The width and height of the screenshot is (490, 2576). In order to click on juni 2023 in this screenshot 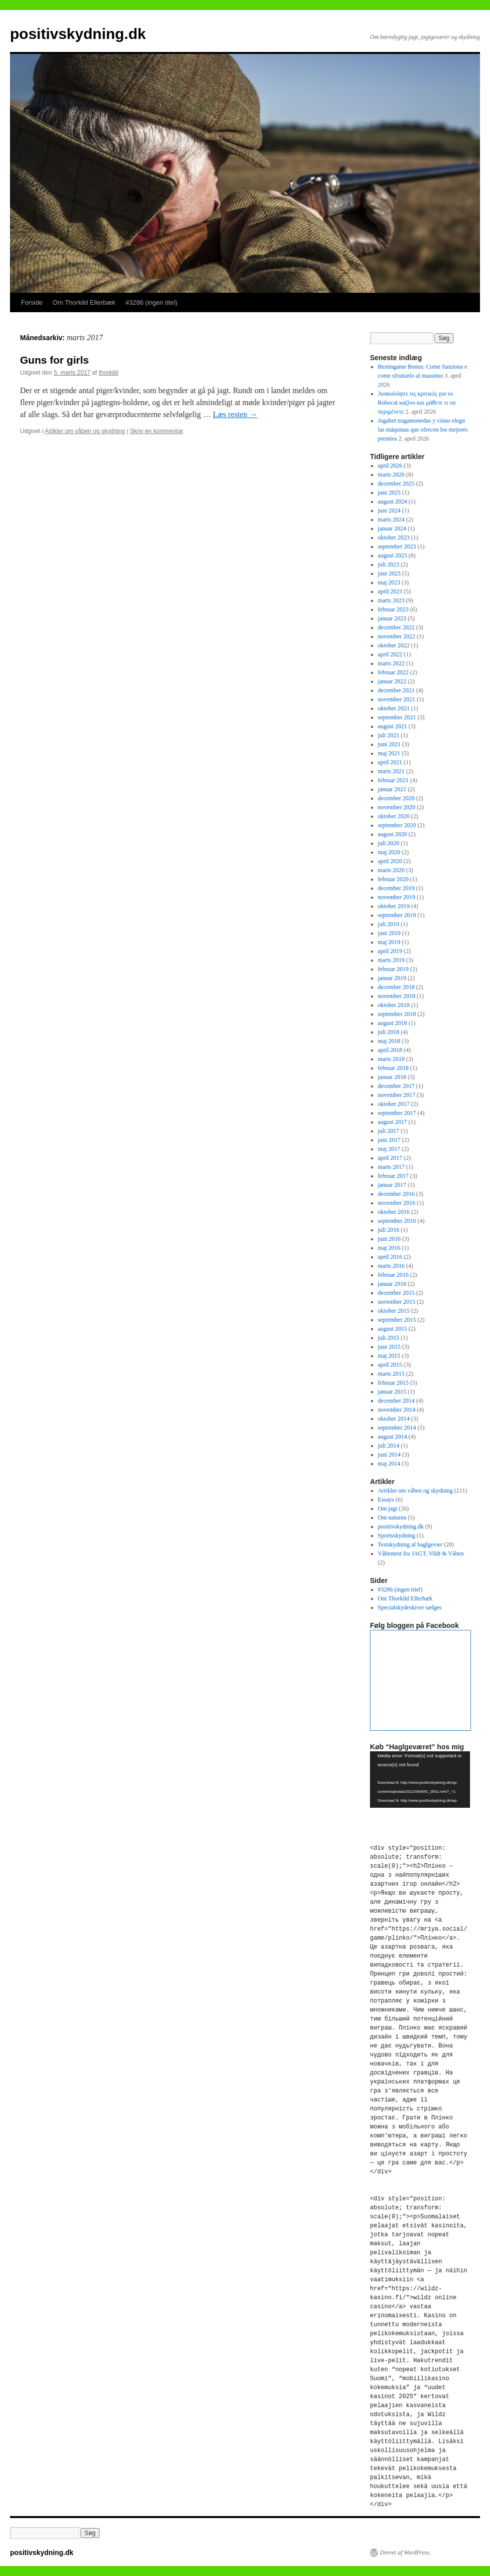, I will do `click(389, 573)`.